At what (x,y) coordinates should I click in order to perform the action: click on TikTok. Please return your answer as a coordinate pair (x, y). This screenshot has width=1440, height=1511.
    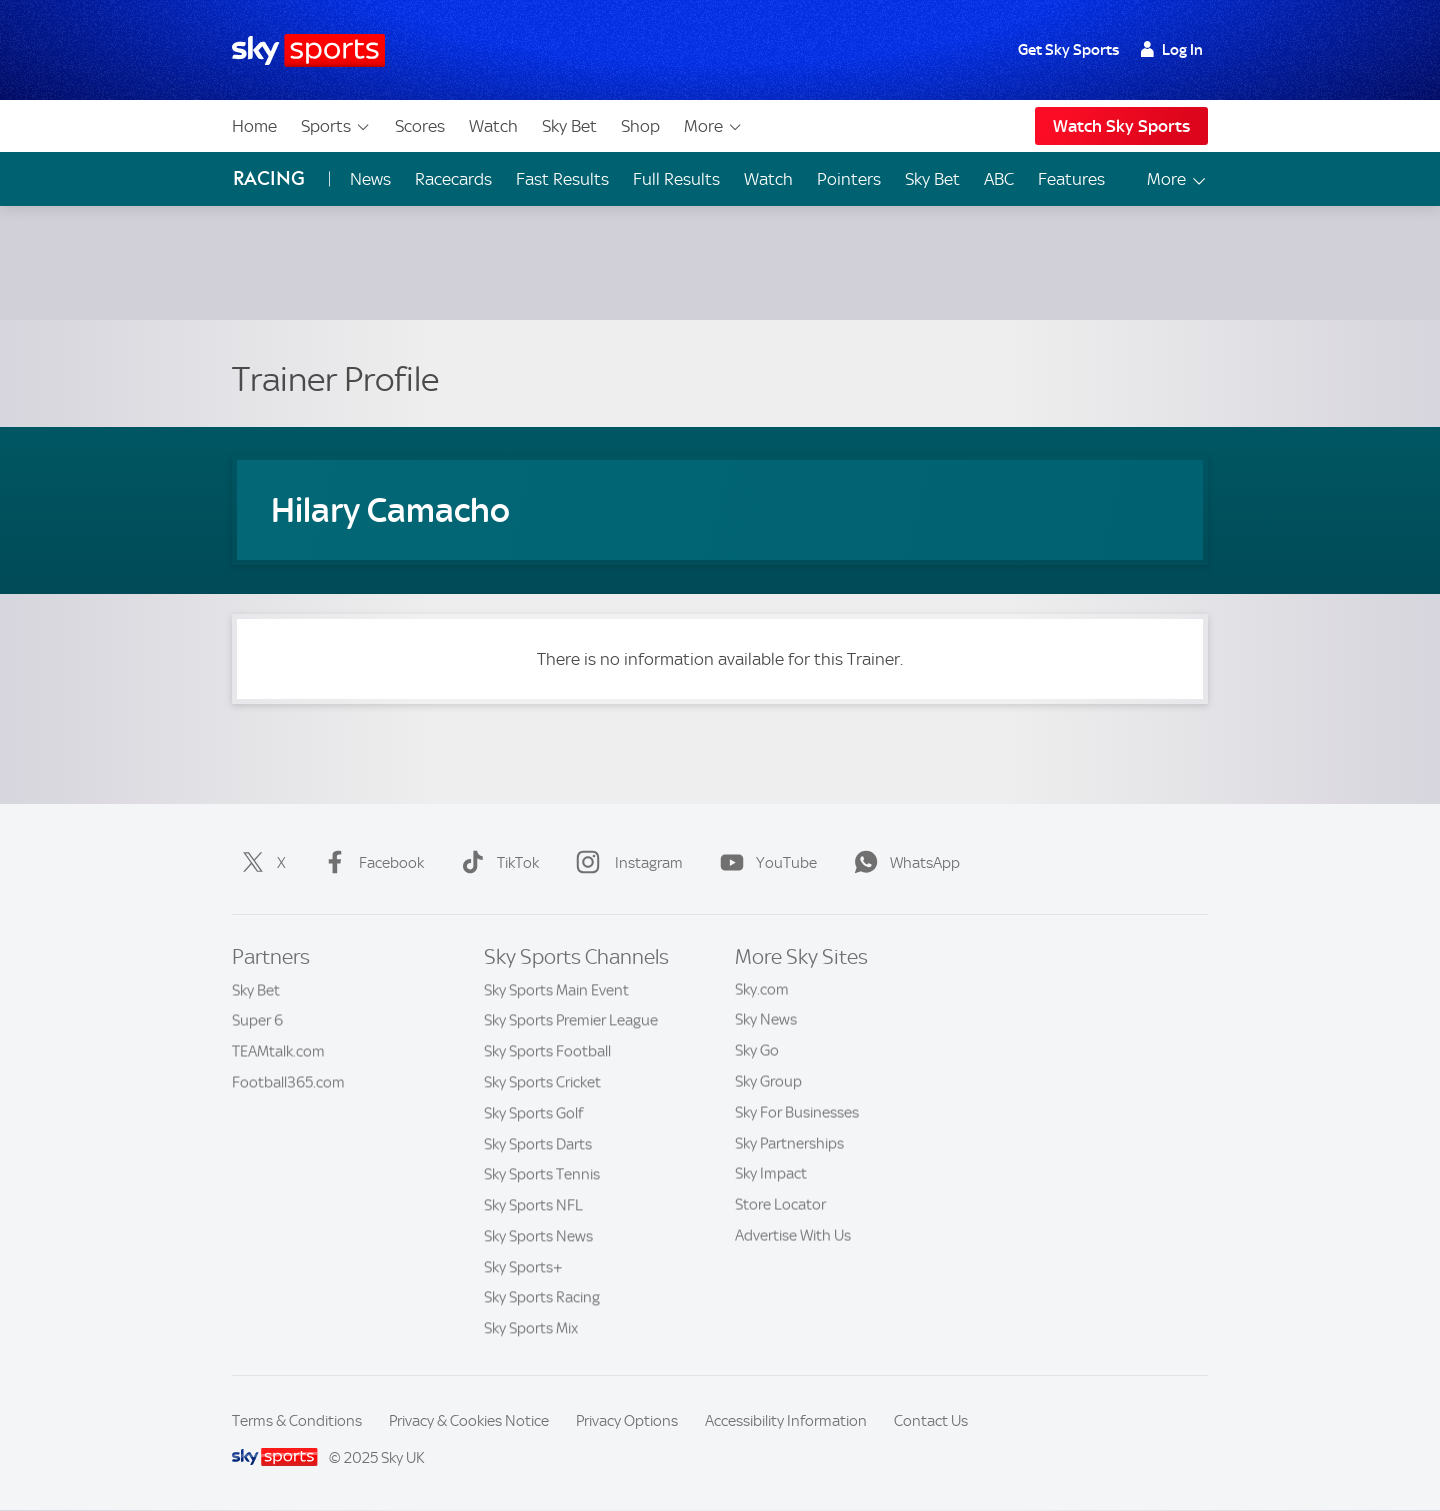
    Looking at the image, I should click on (496, 863).